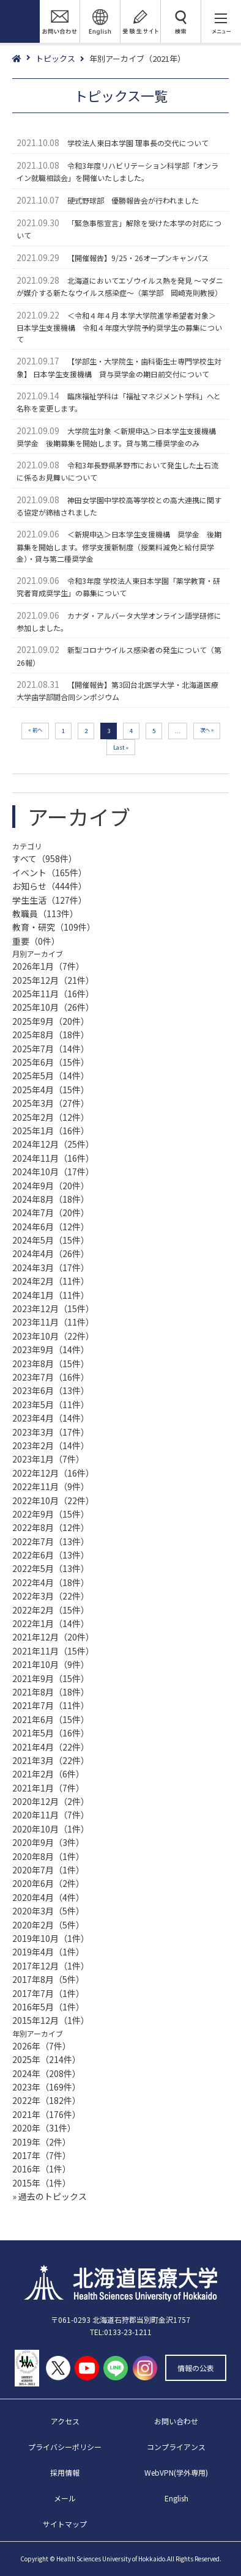 The image size is (241, 2576). I want to click on イベント（165件）, so click(49, 872).